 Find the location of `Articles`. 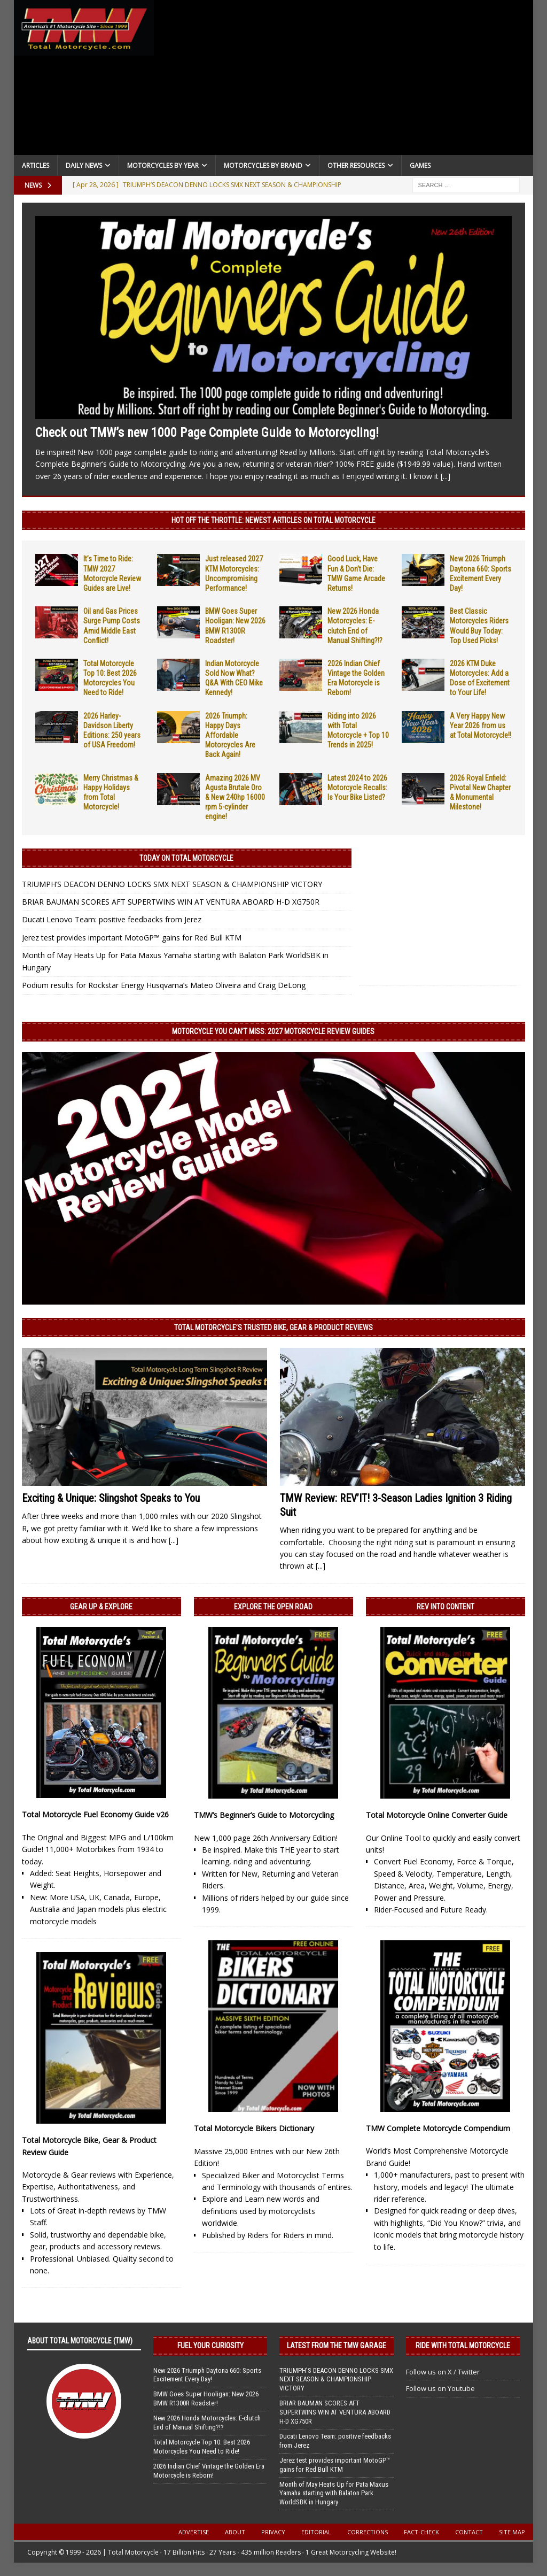

Articles is located at coordinates (35, 165).